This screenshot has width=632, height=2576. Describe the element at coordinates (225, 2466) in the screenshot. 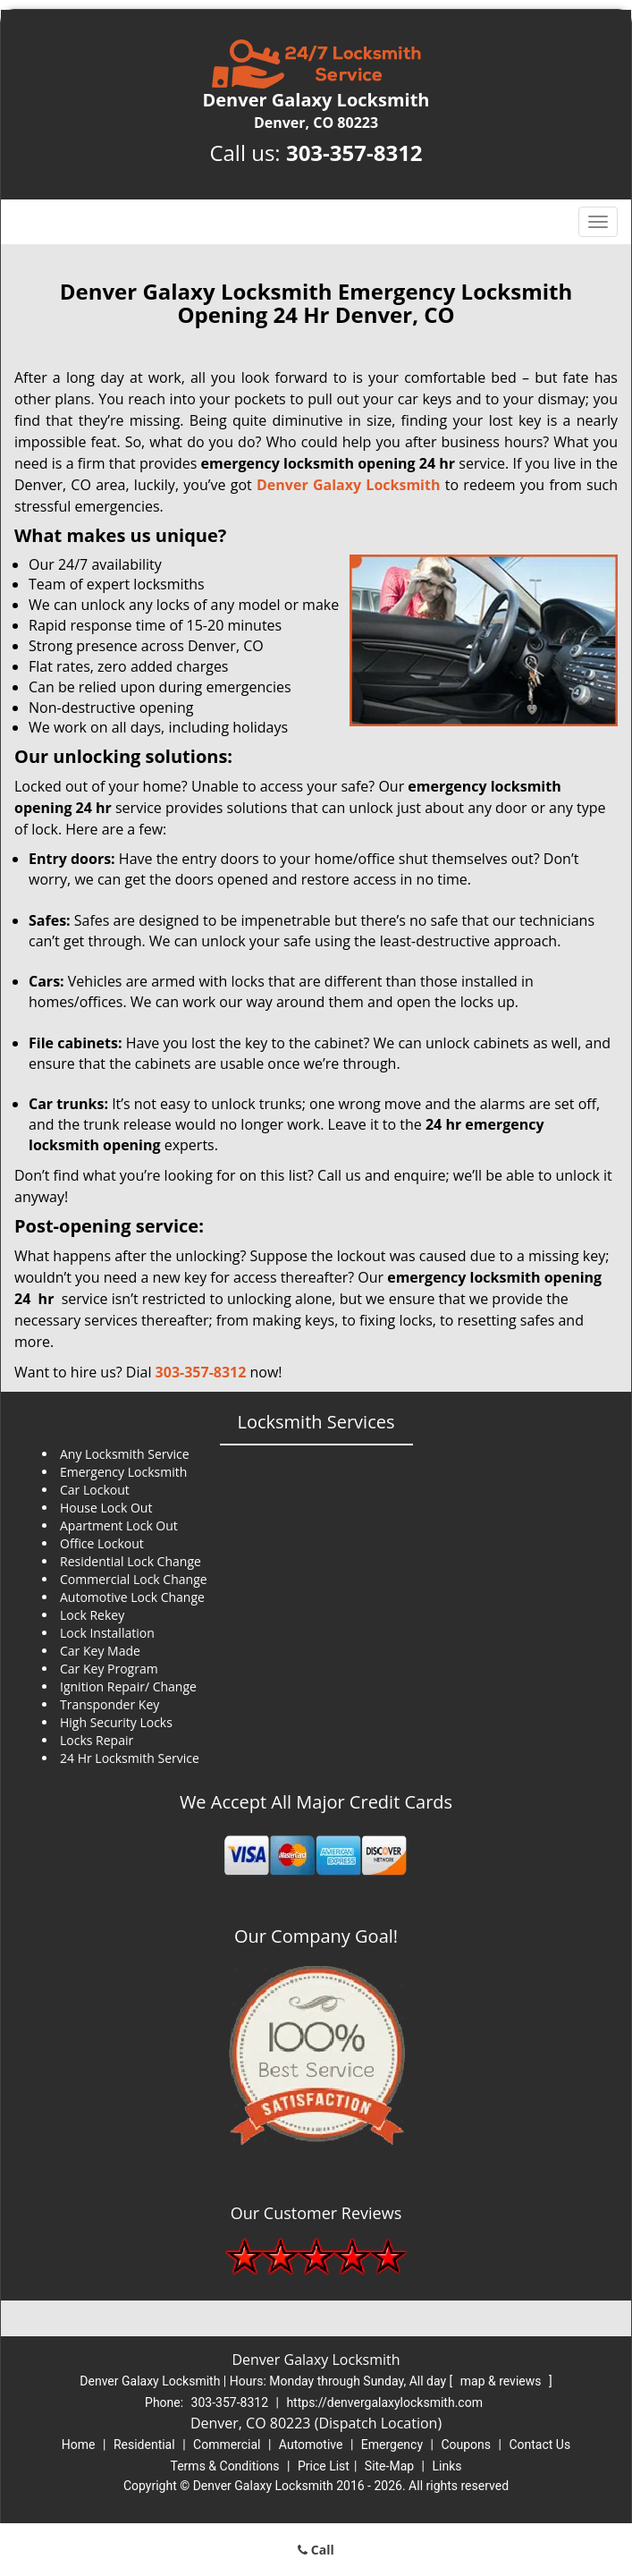

I see `Terms & Conditions` at that location.